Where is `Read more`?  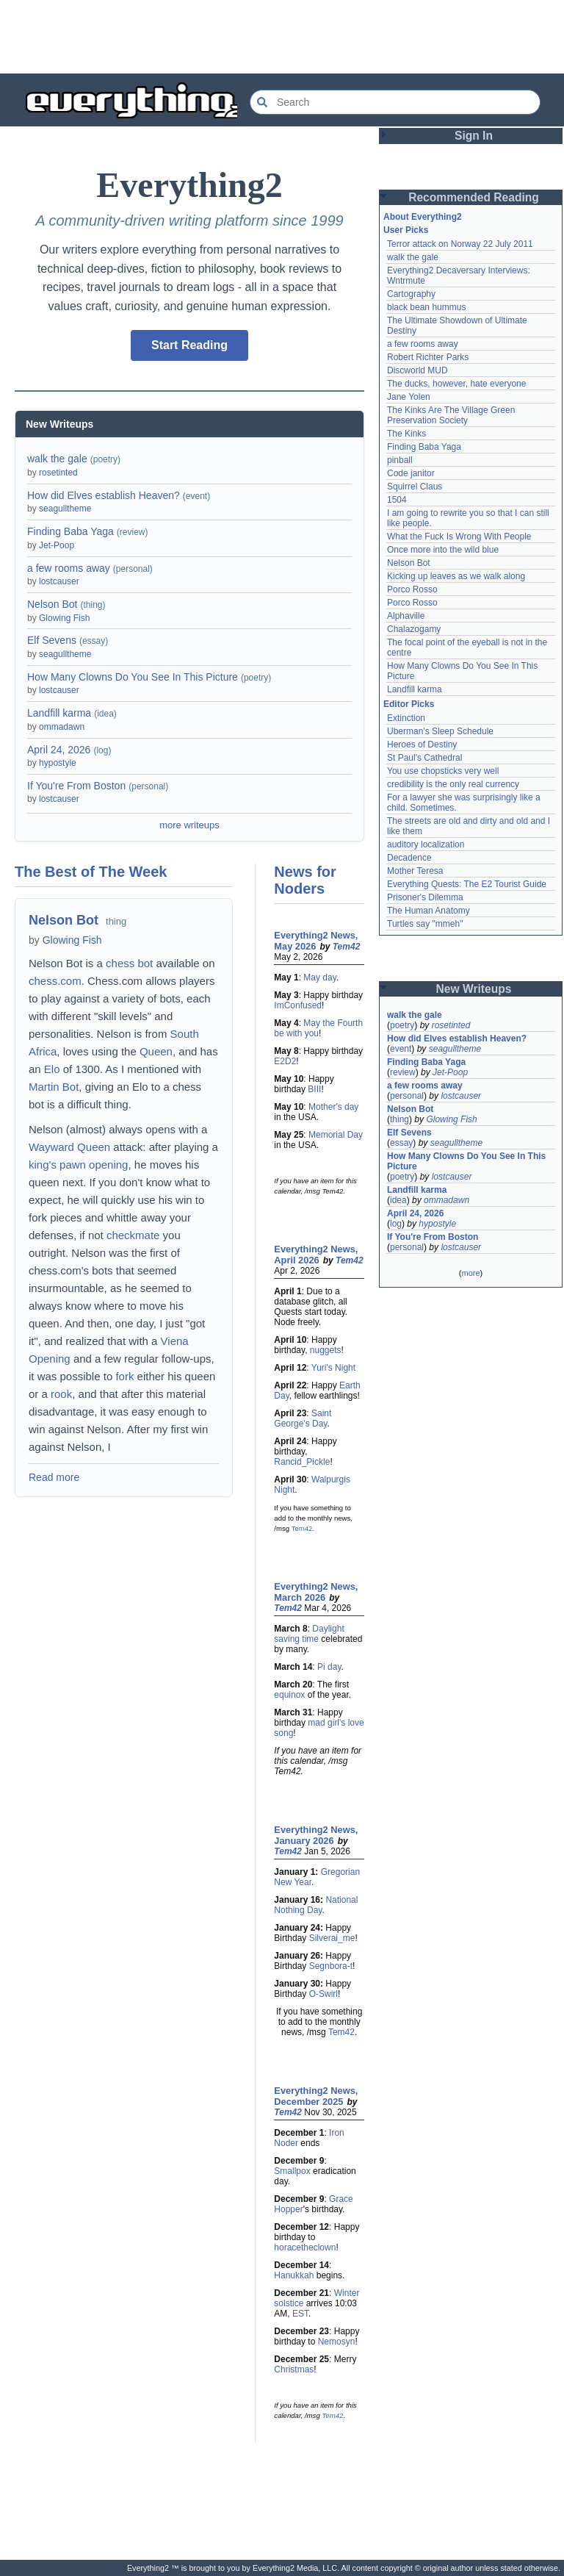 Read more is located at coordinates (54, 1477).